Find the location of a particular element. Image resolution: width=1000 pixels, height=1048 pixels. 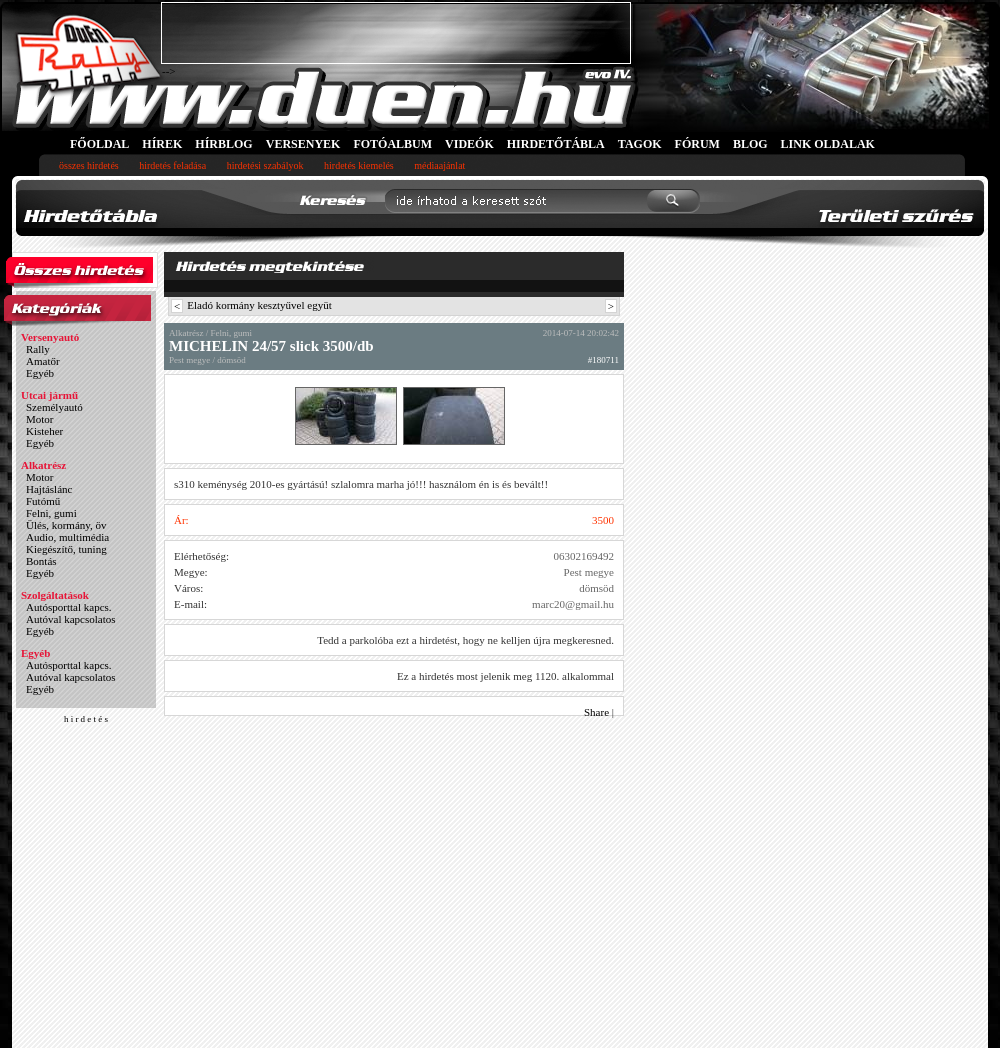

LINK OLDALAK is located at coordinates (828, 144).